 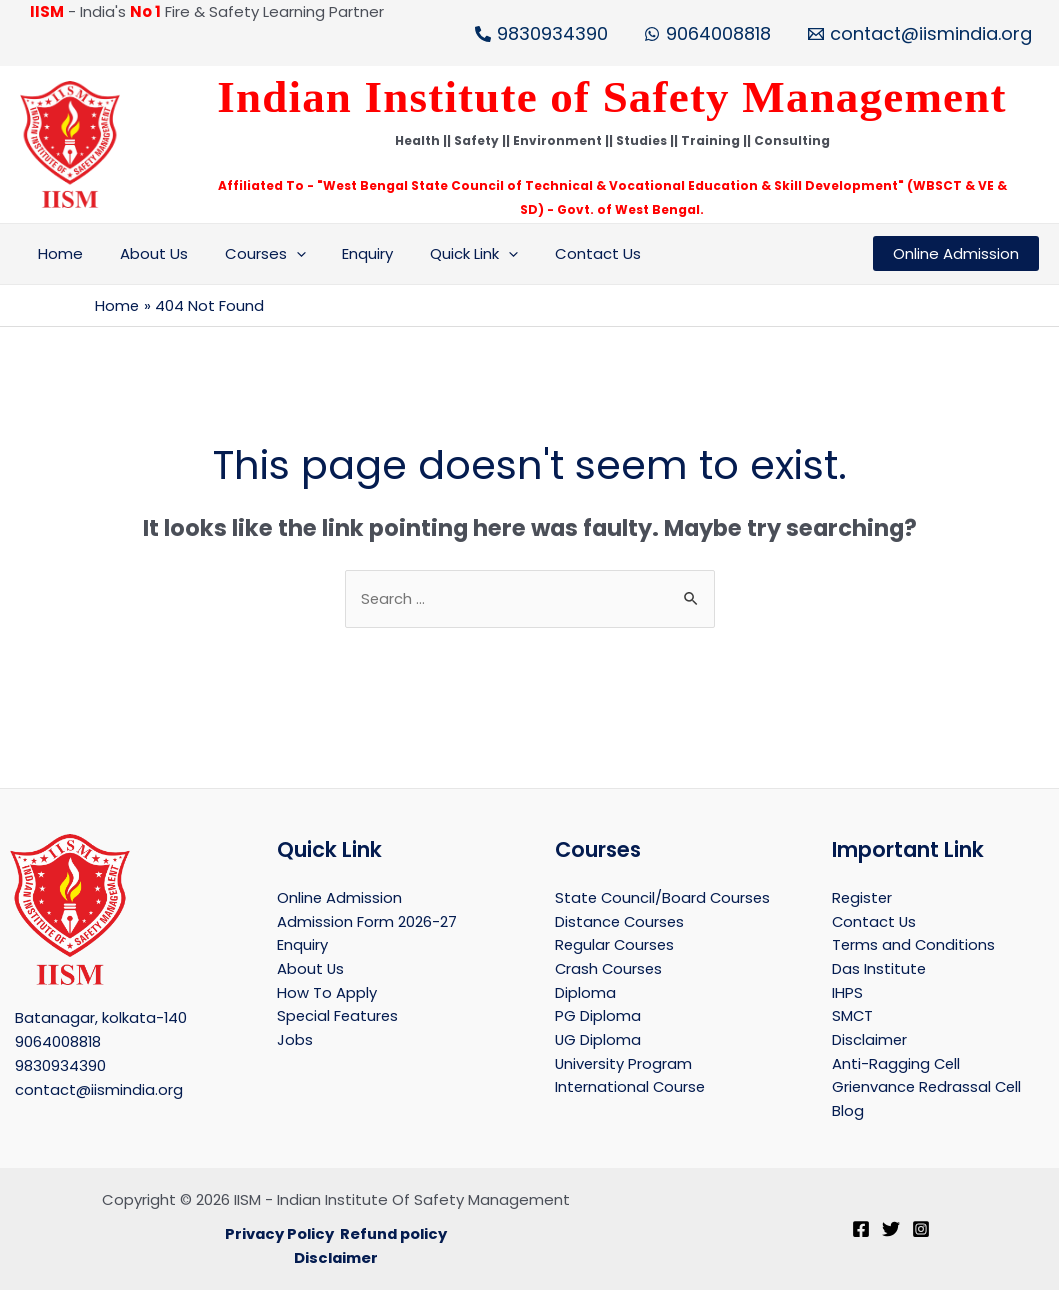 What do you see at coordinates (340, 897) in the screenshot?
I see `Online Admission` at bounding box center [340, 897].